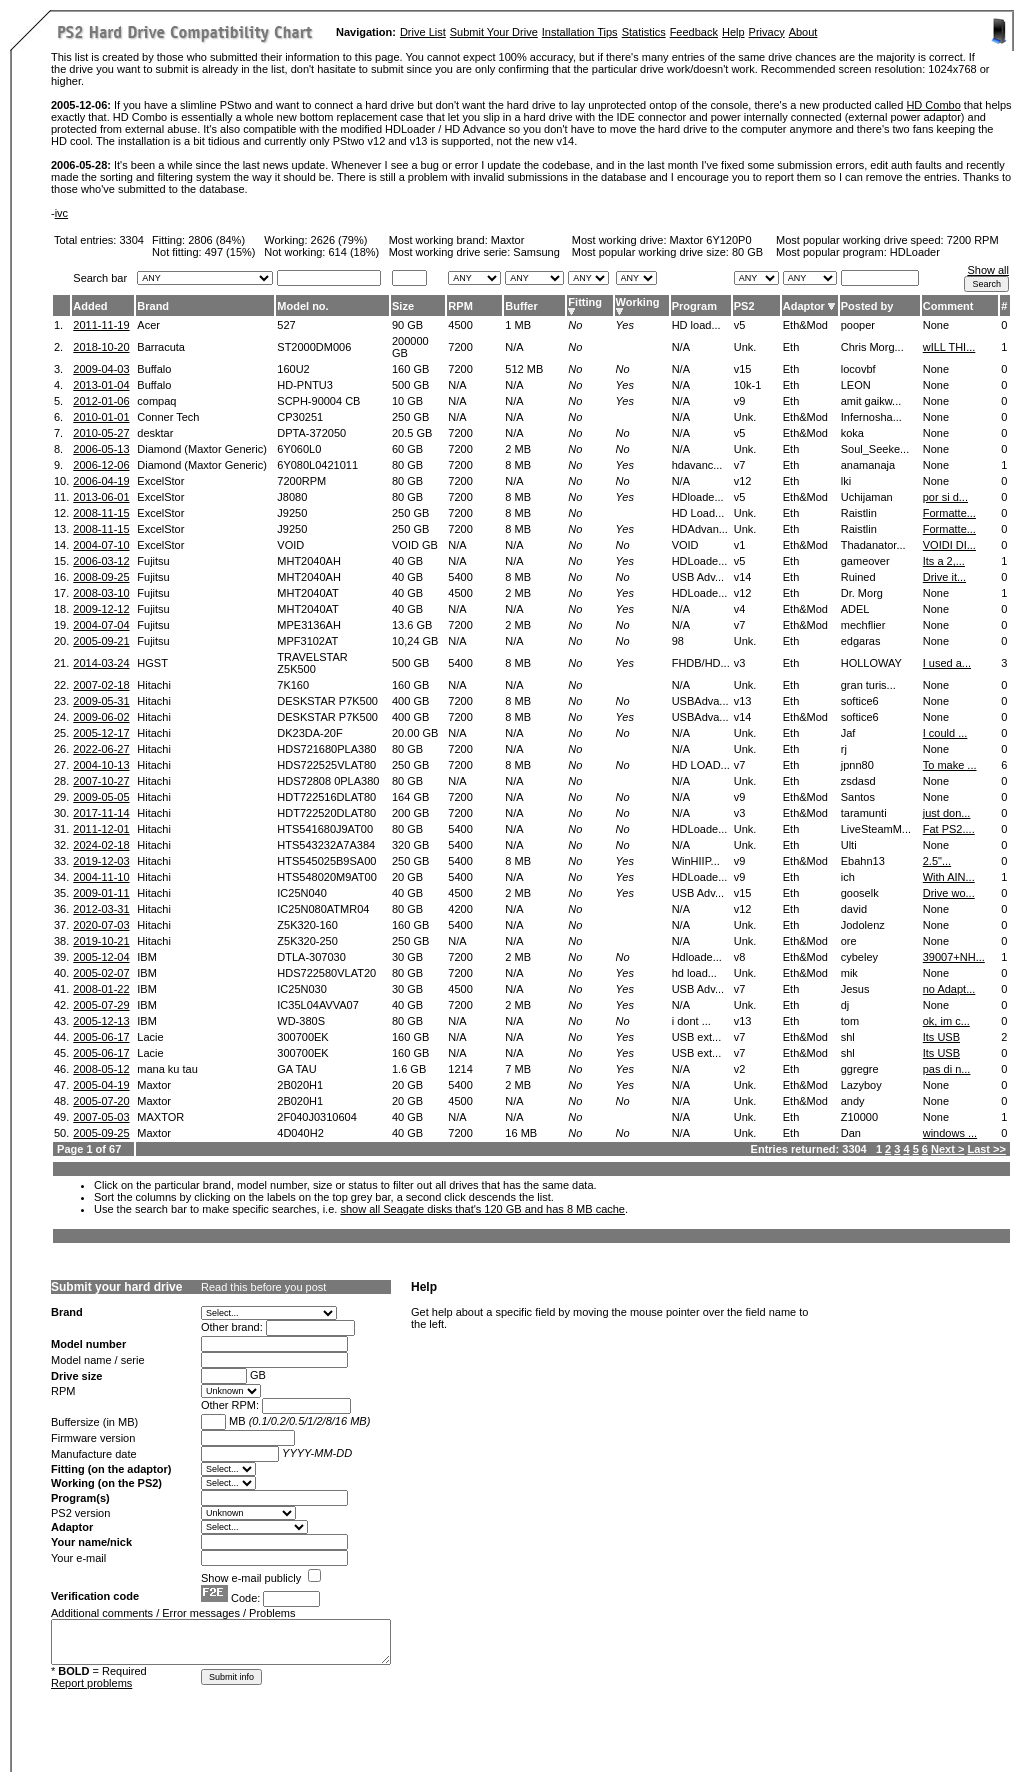 This screenshot has height=1782, width=1024. Describe the element at coordinates (947, 813) in the screenshot. I see `just don...` at that location.